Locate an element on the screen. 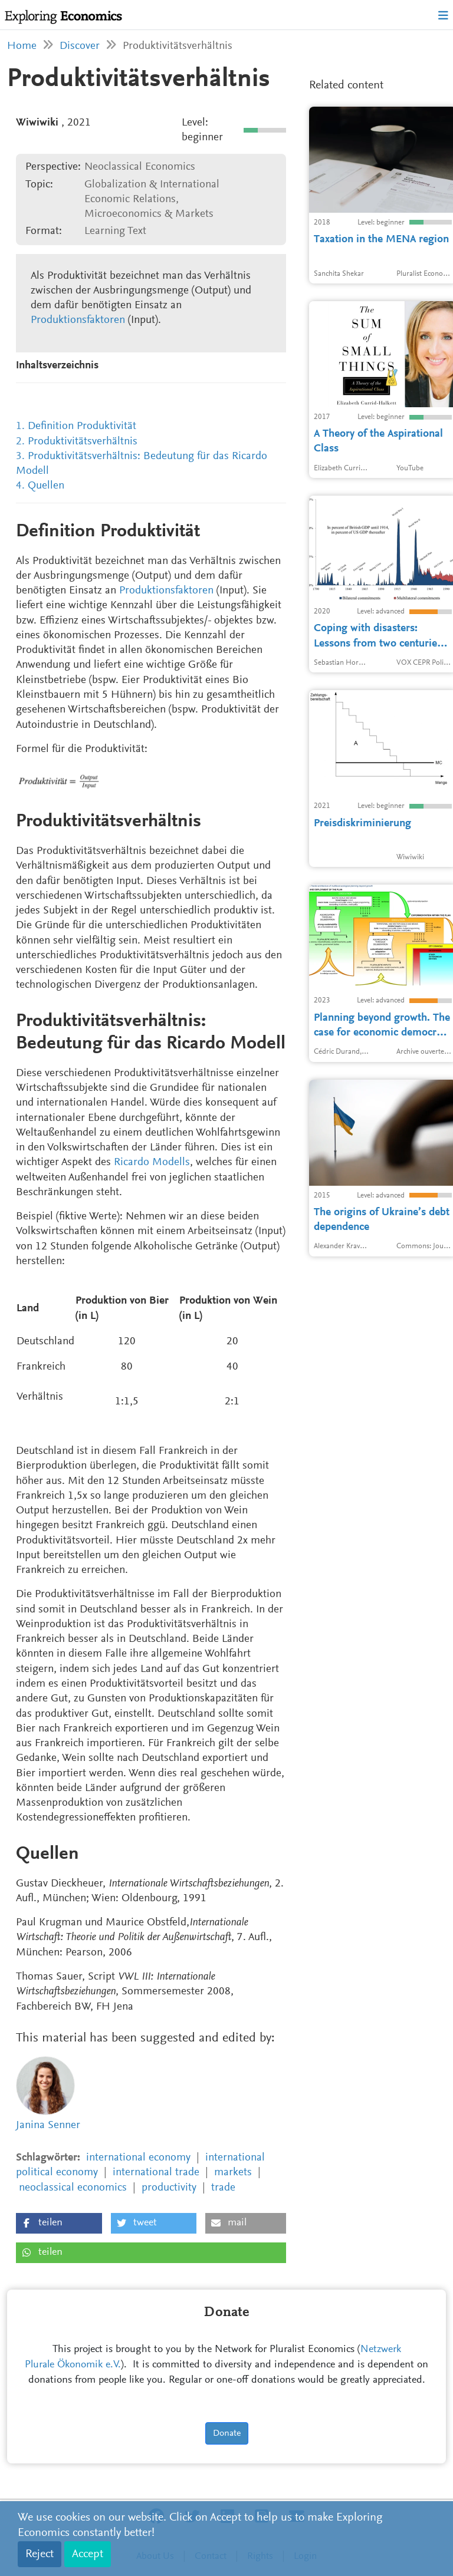  [button] is located at coordinates (59, 2223).